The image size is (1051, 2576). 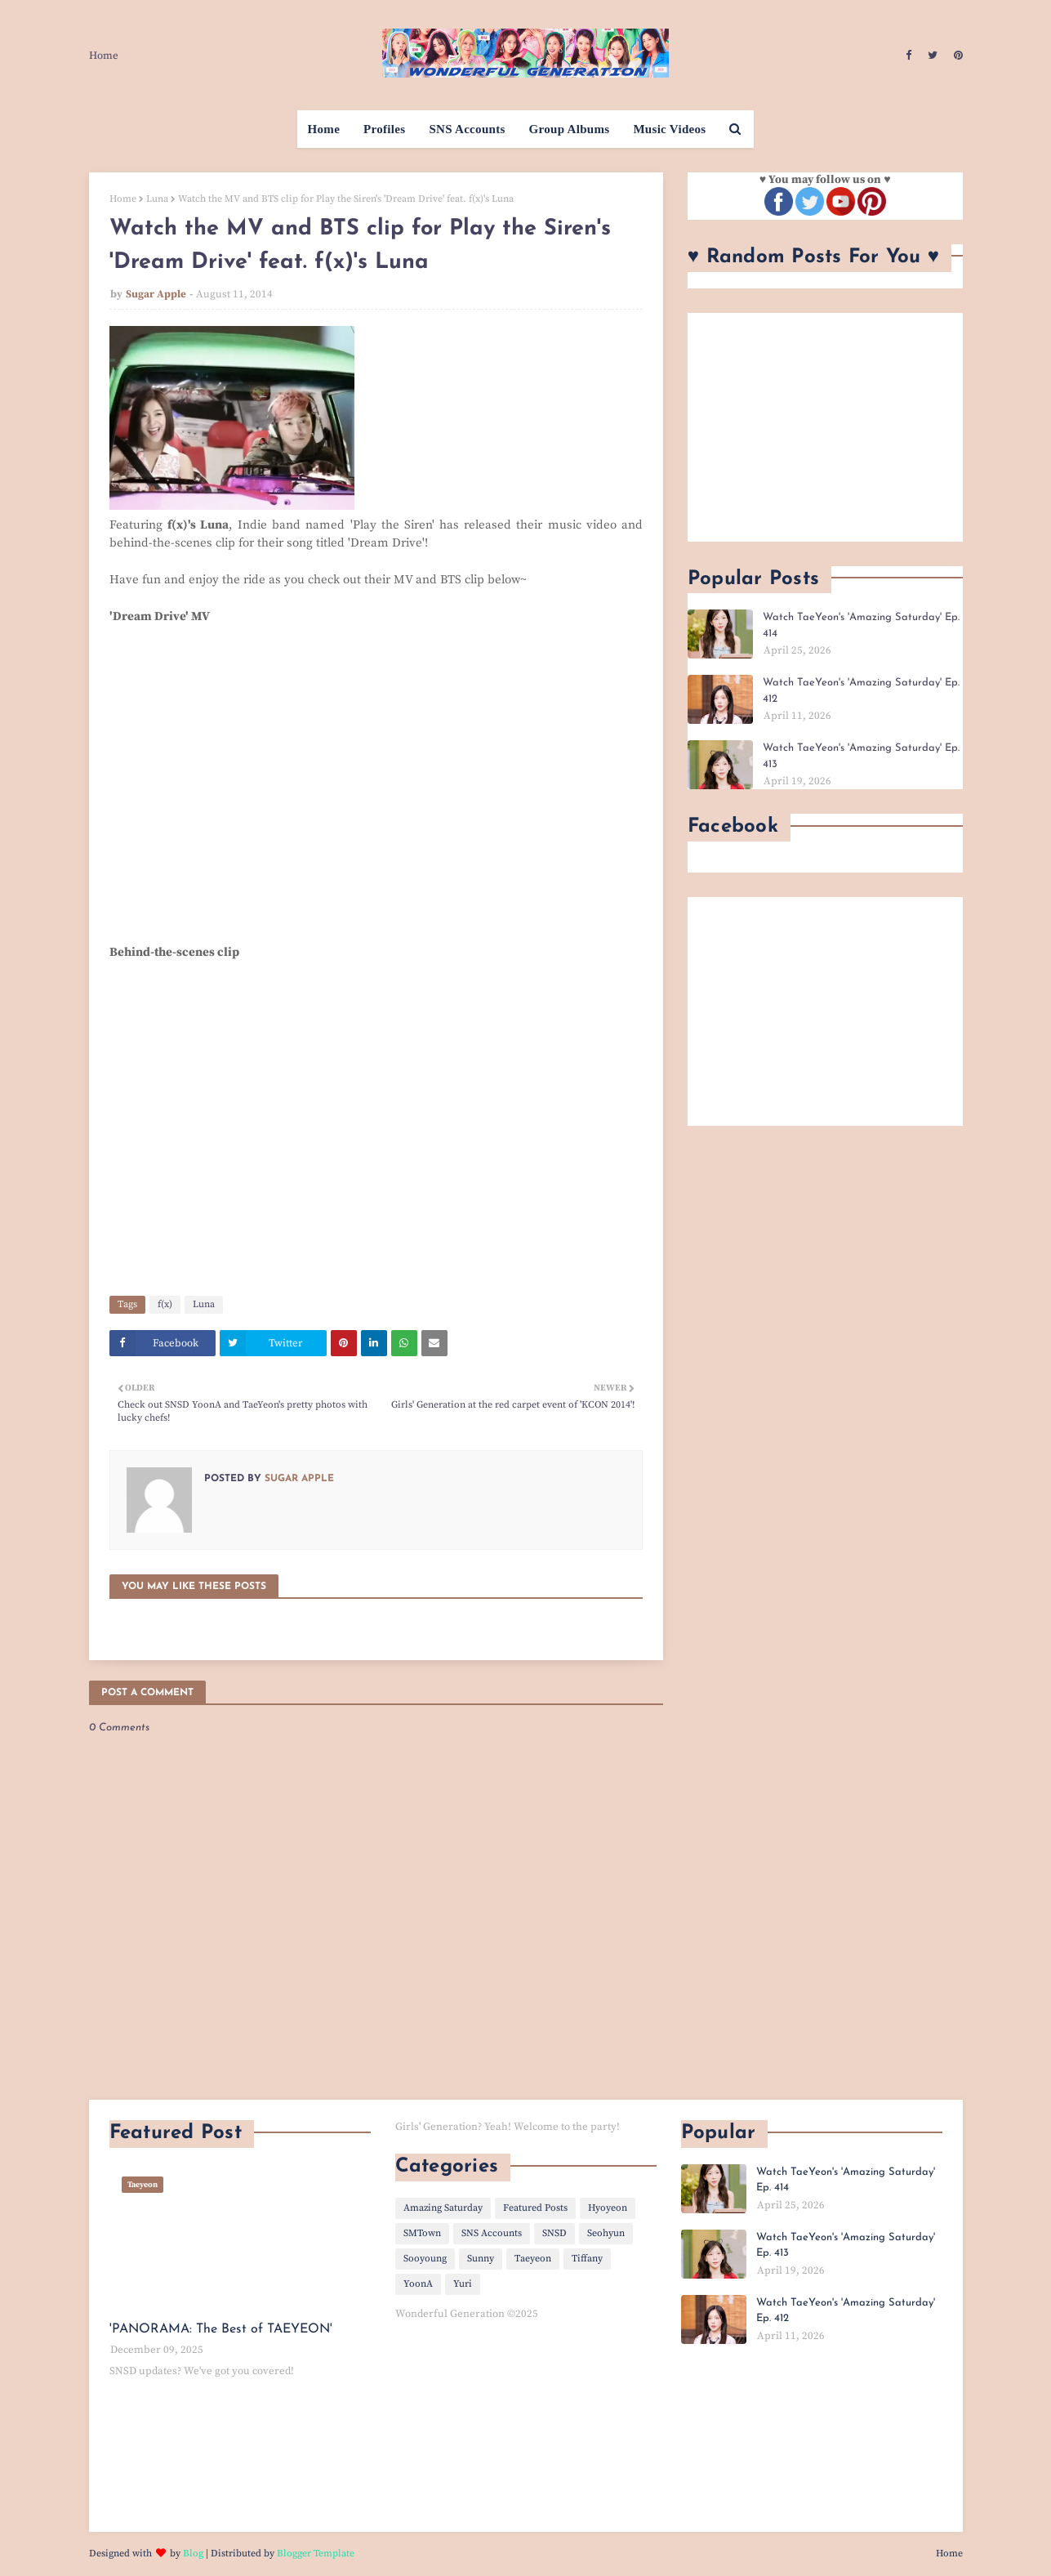 I want to click on YoonA, so click(x=418, y=2284).